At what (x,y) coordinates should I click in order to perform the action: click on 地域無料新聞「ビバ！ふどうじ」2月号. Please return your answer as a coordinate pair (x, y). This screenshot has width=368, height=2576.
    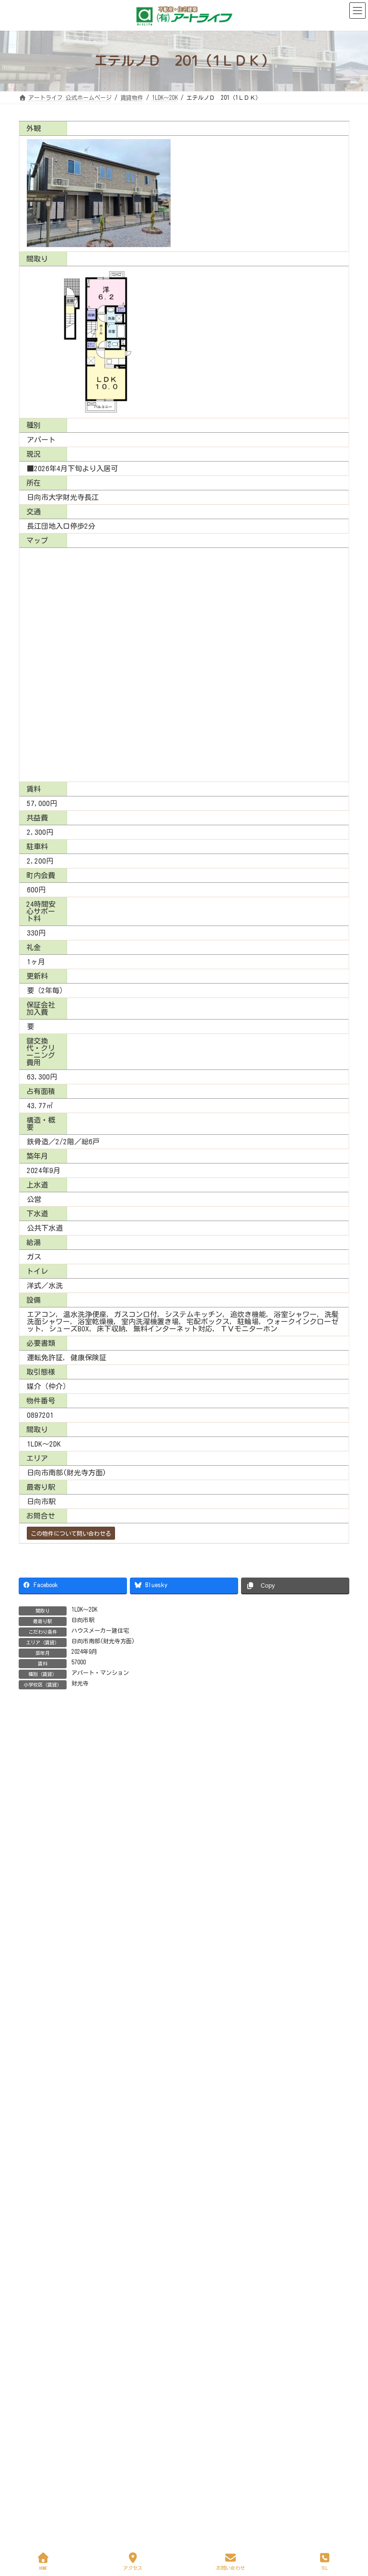
    Looking at the image, I should click on (124, 2374).